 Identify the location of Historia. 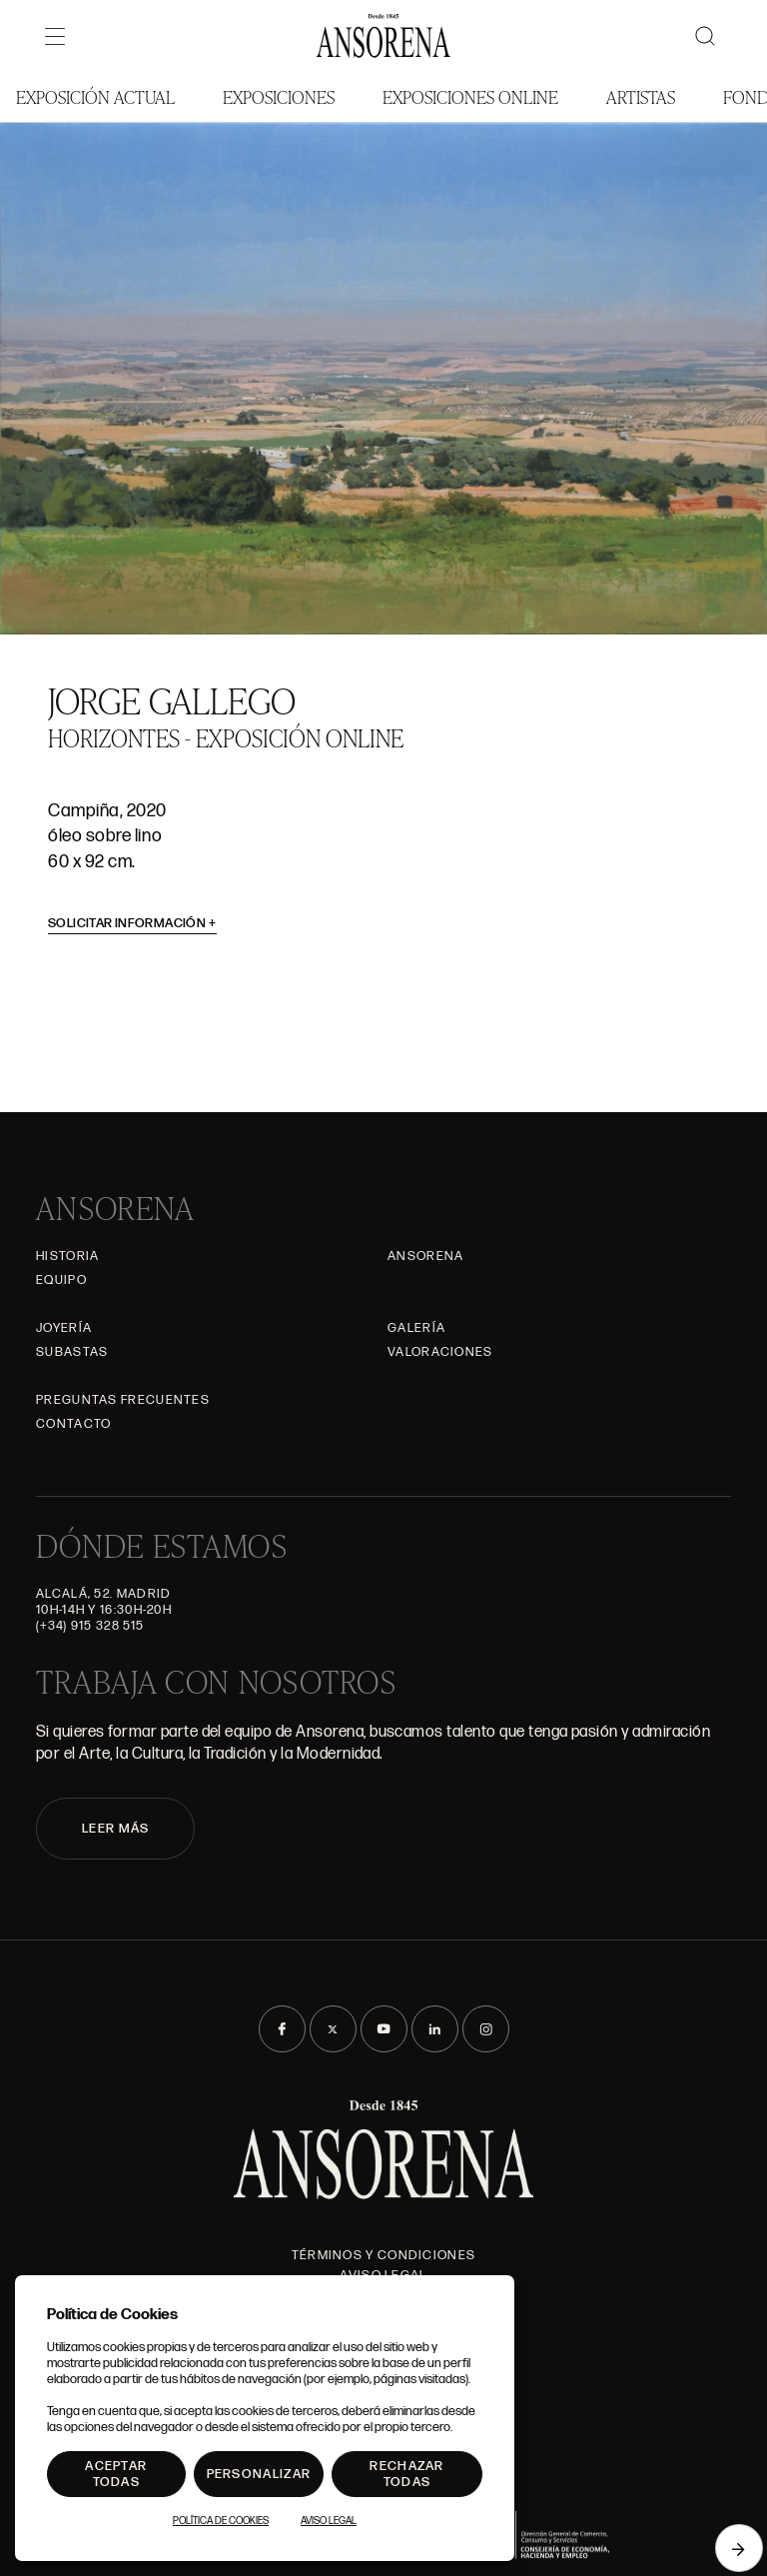
(67, 1256).